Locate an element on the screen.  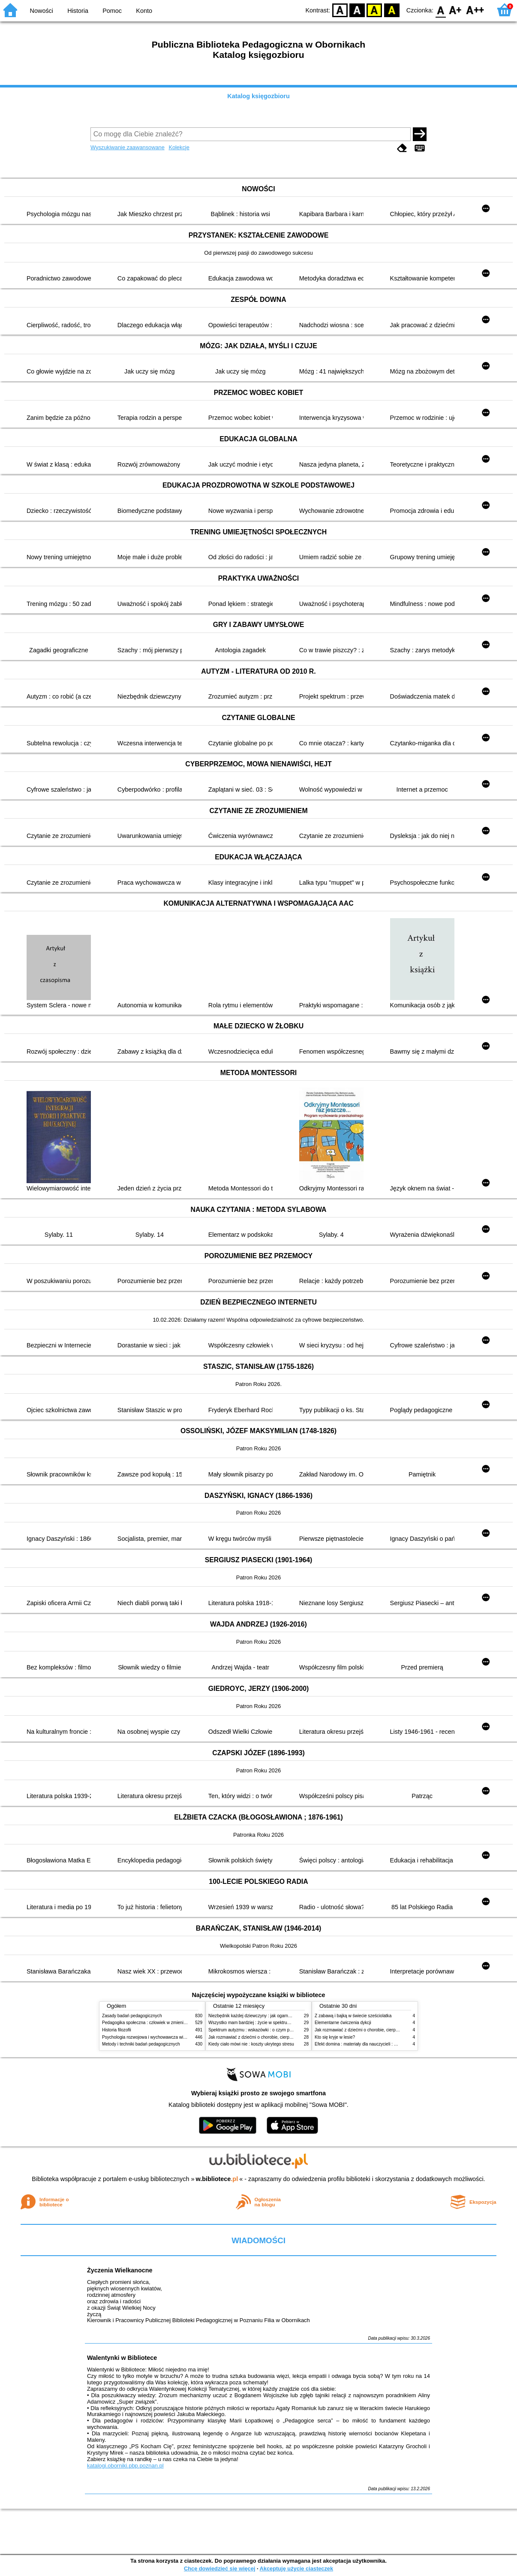
Metody i techniki badań pedagogicznych is located at coordinates (141, 2044).